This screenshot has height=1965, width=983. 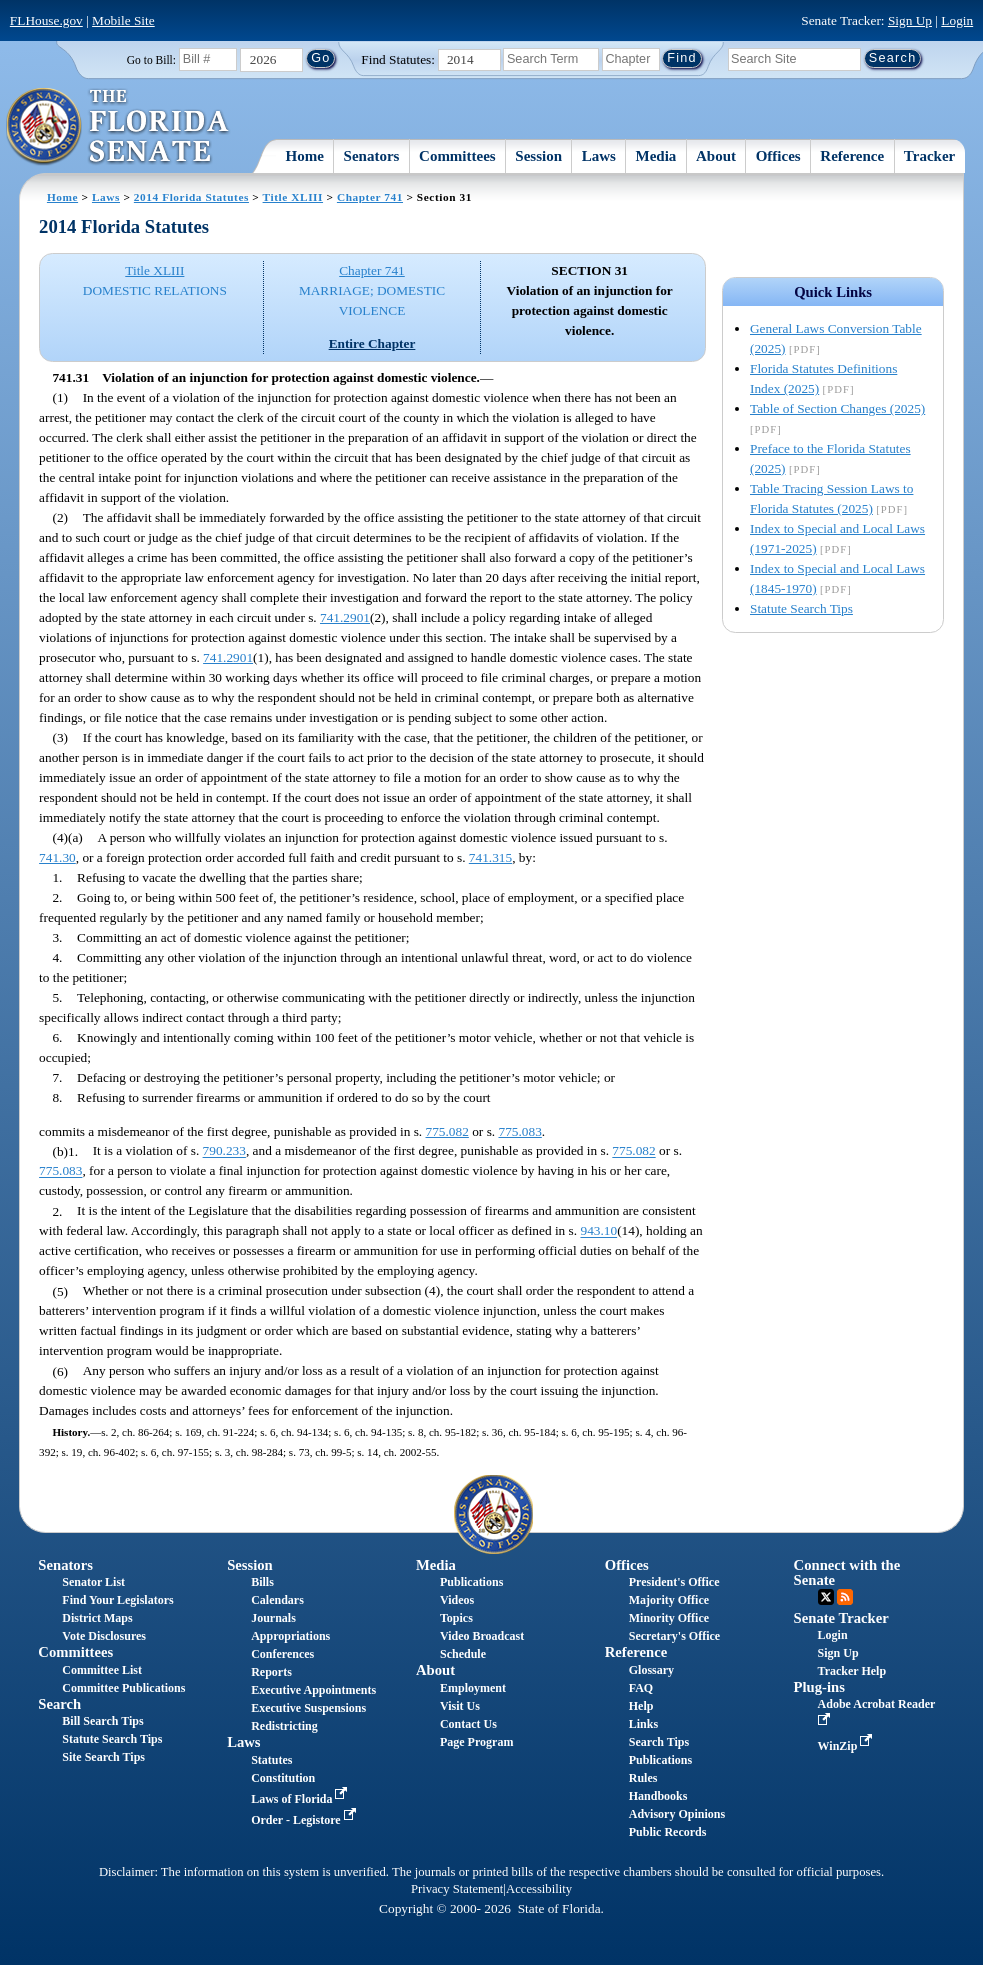 What do you see at coordinates (519, 1131) in the screenshot?
I see `775.083` at bounding box center [519, 1131].